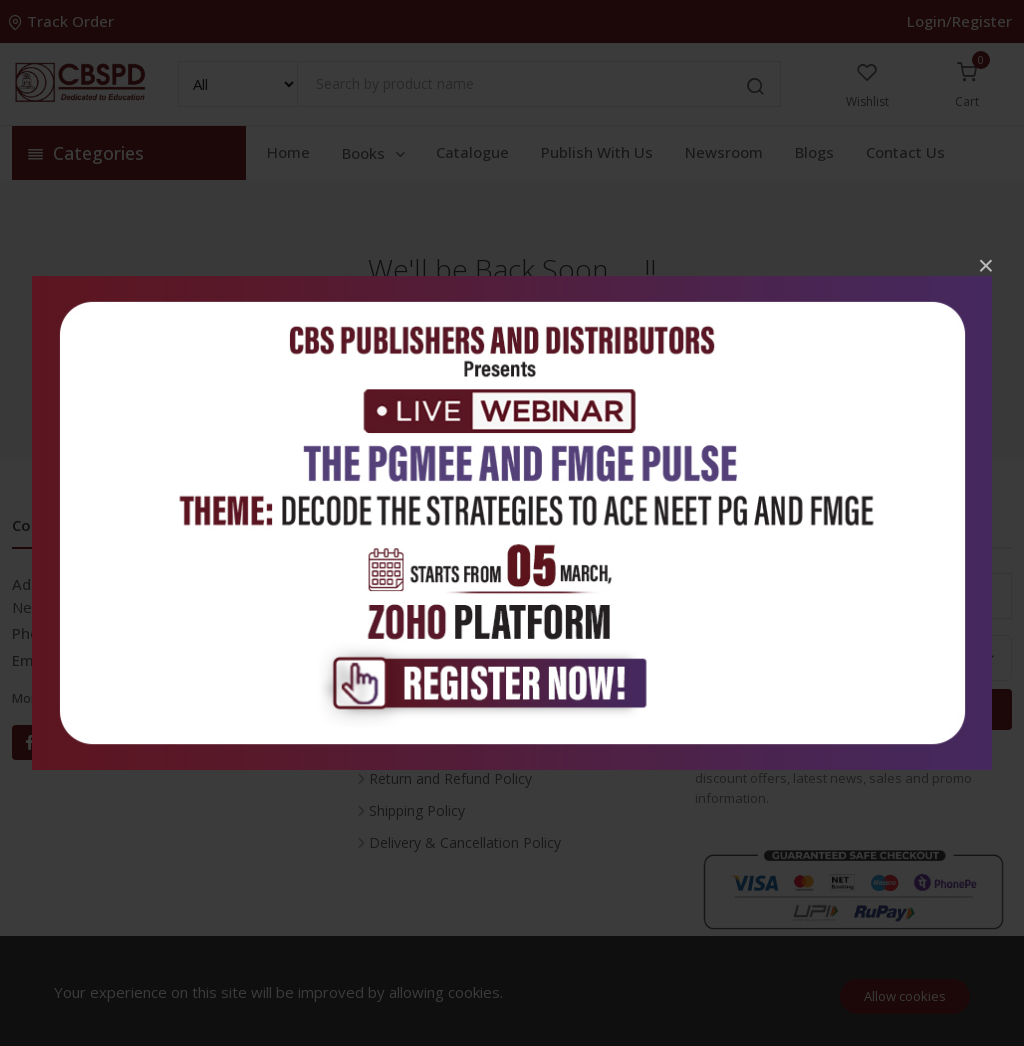  What do you see at coordinates (399, 586) in the screenshot?
I see `Inventory` at bounding box center [399, 586].